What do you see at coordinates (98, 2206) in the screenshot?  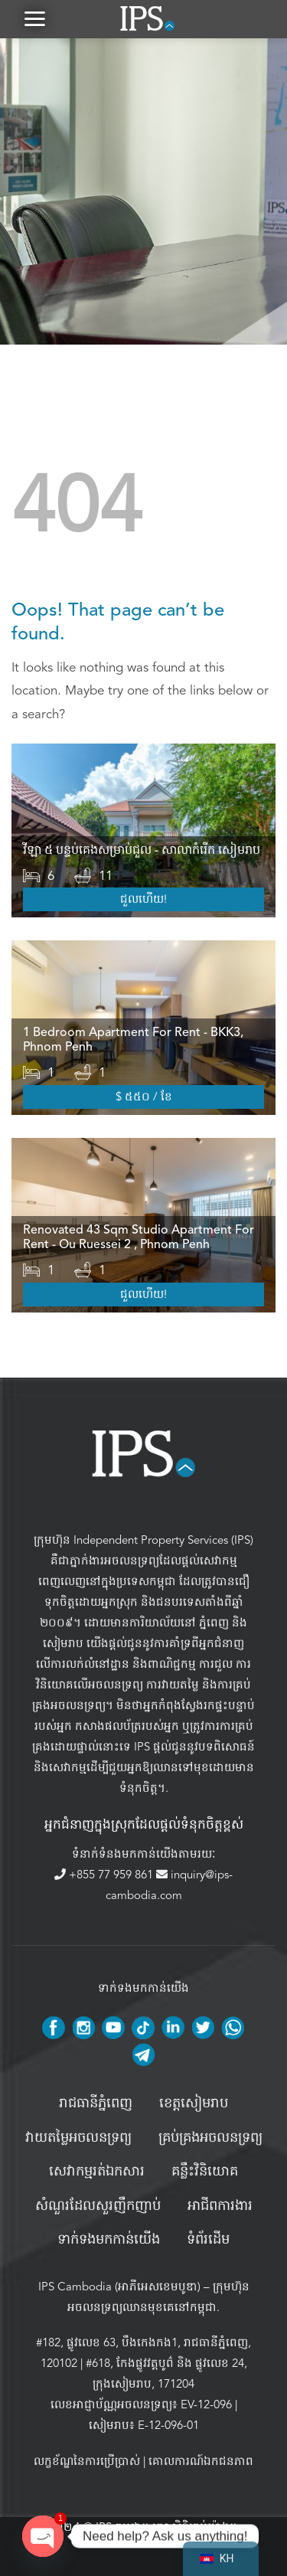 I see `សំណួរដែលសួរញឹកញាប់` at bounding box center [98, 2206].